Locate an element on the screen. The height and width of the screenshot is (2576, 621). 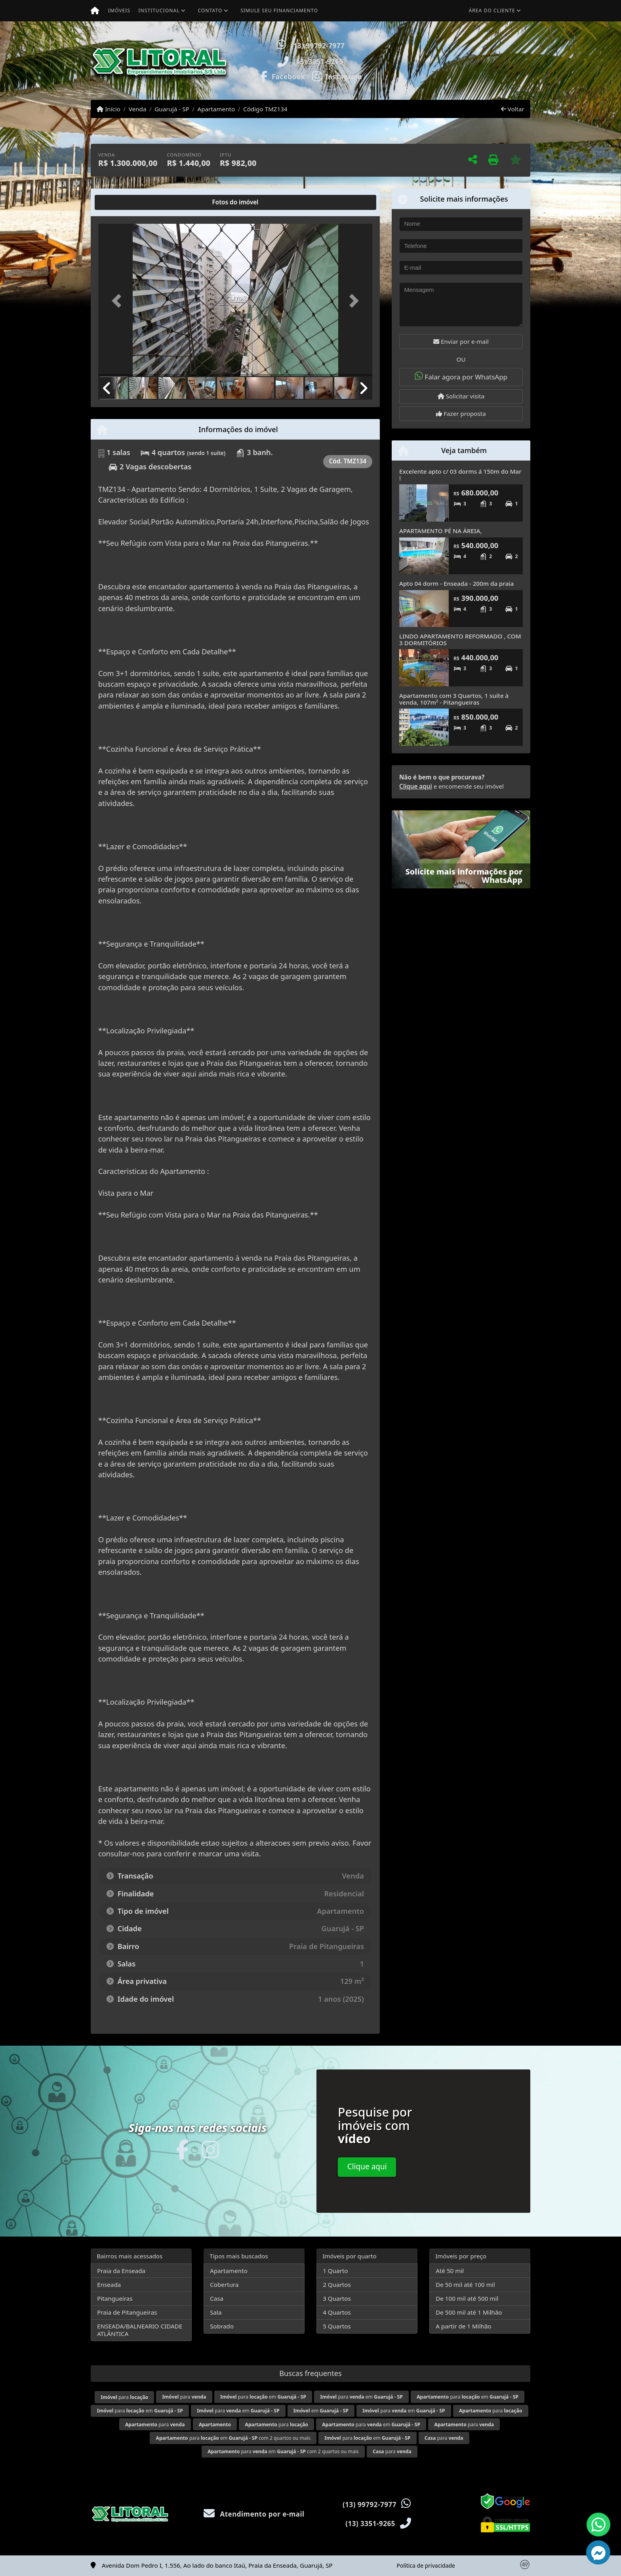
(13) 99792-7977 is located at coordinates (318, 45).